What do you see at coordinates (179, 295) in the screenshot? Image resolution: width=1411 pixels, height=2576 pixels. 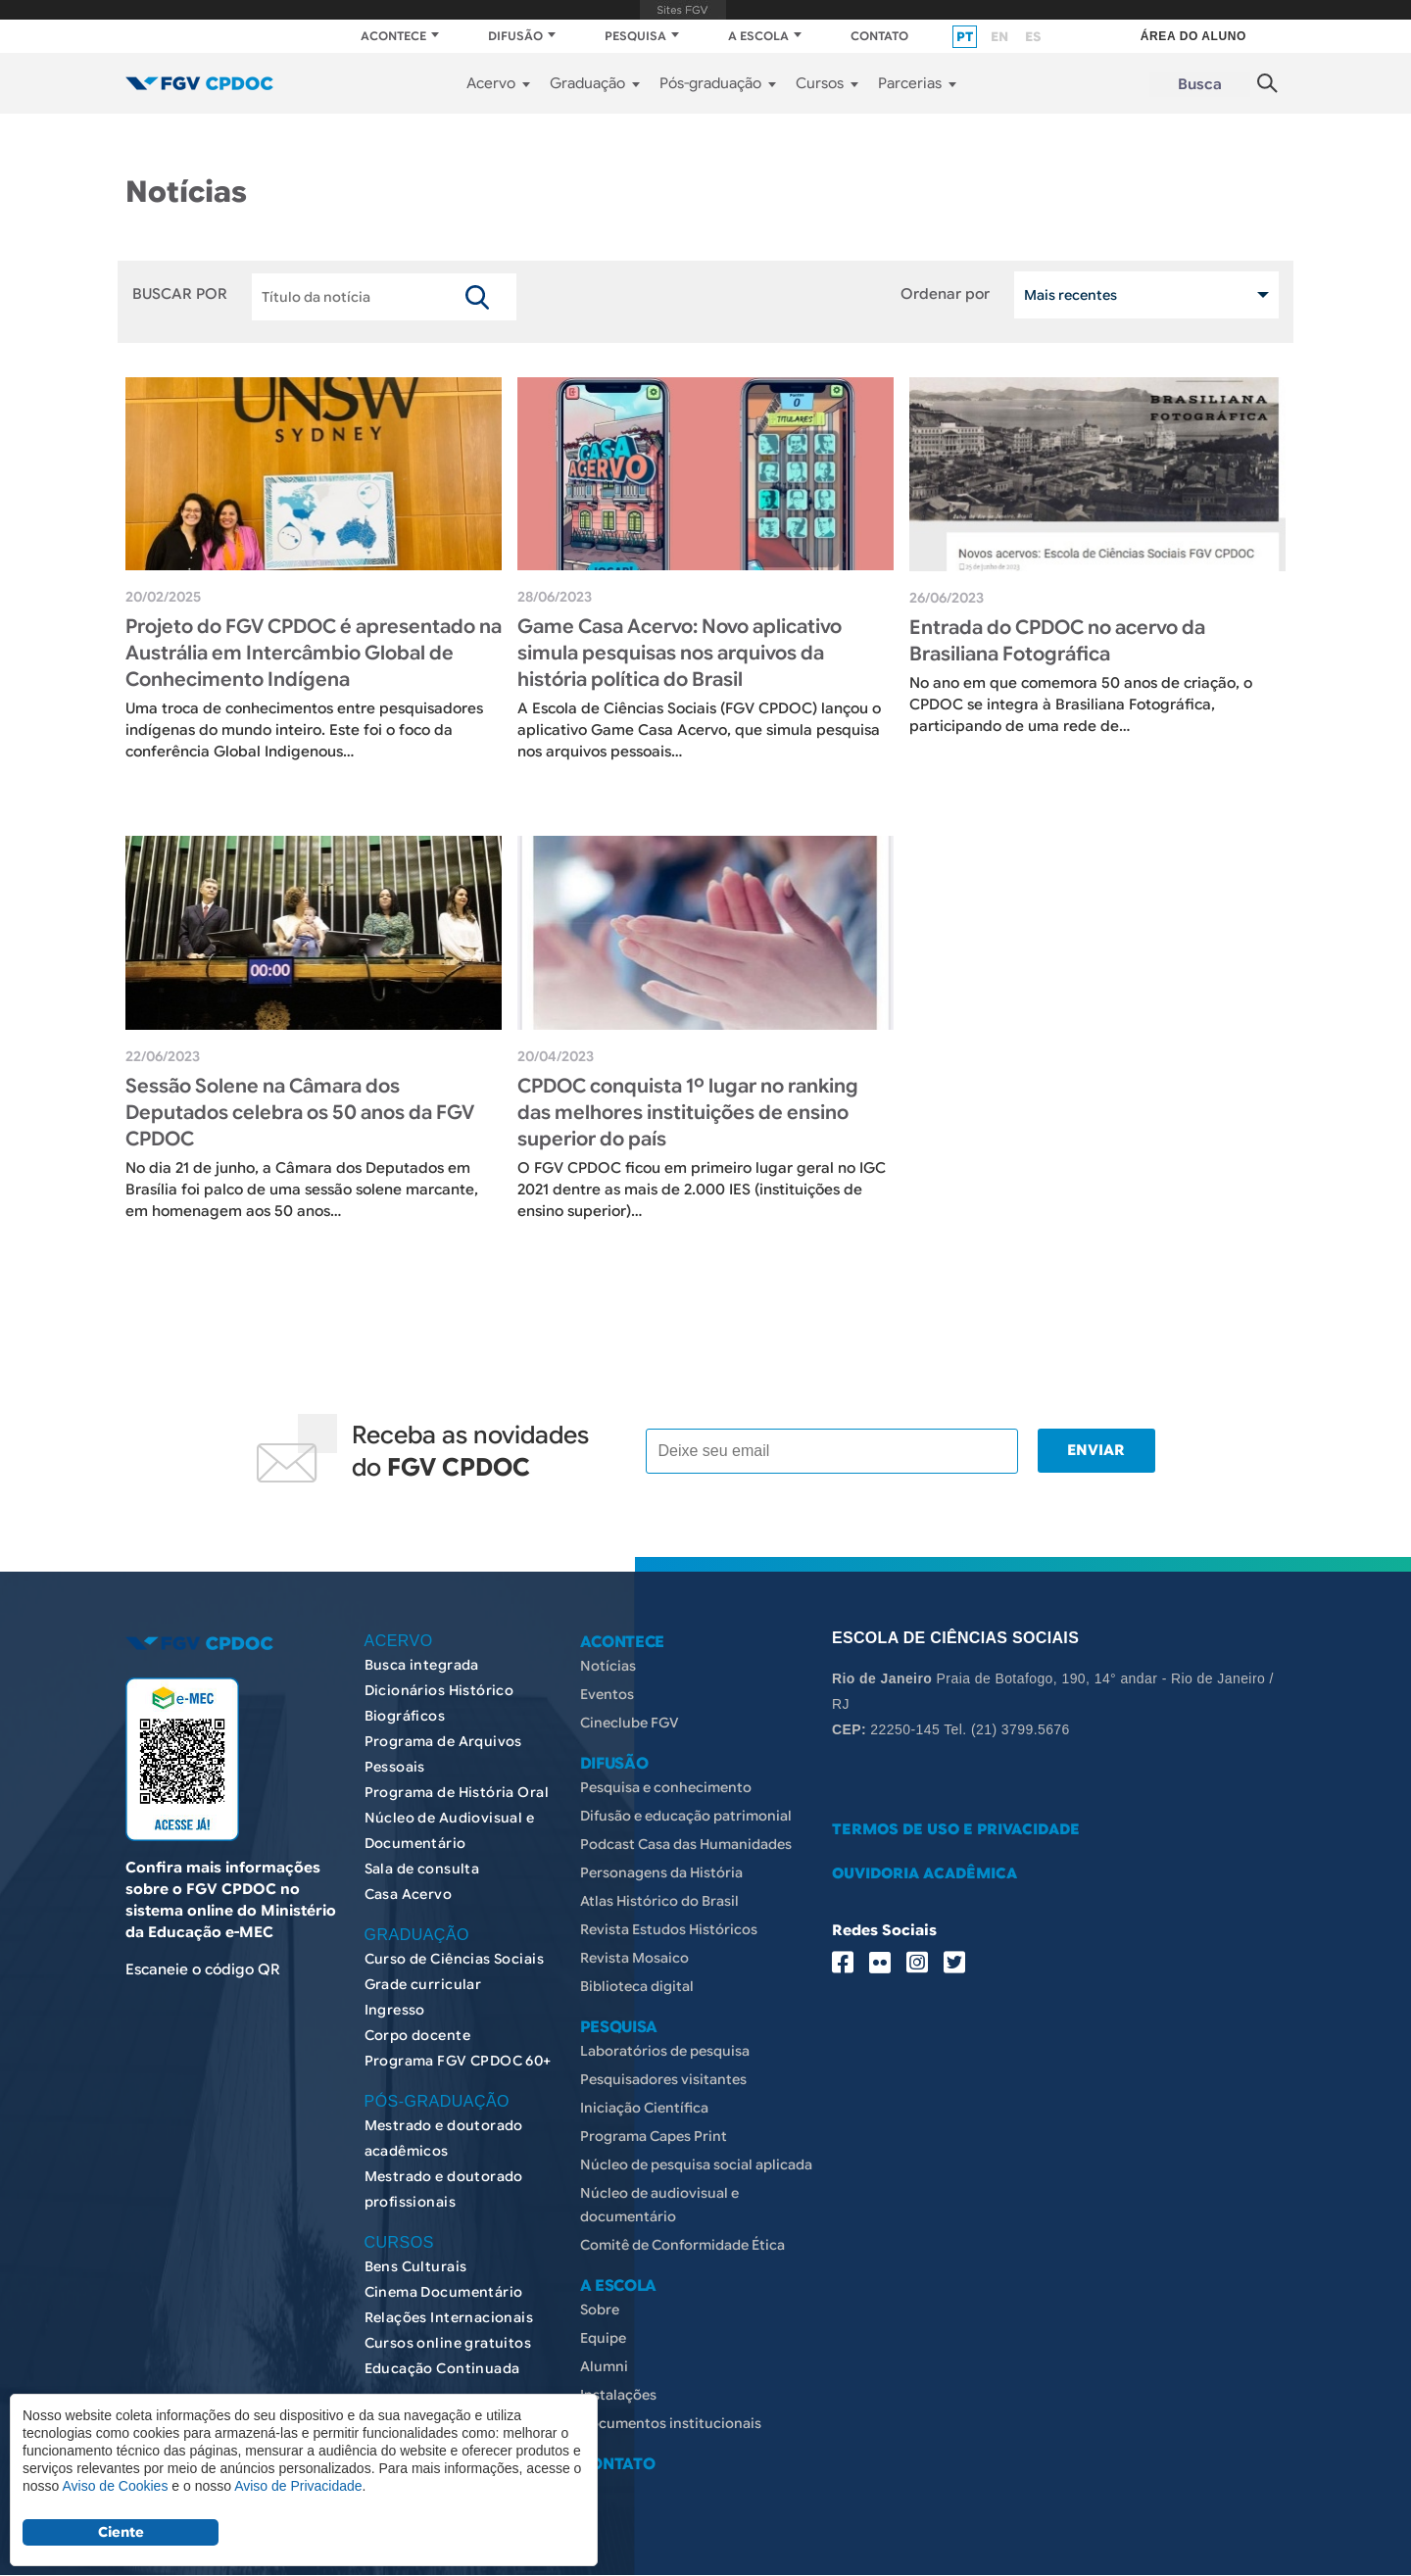 I see `BUSCAR POR` at bounding box center [179, 295].